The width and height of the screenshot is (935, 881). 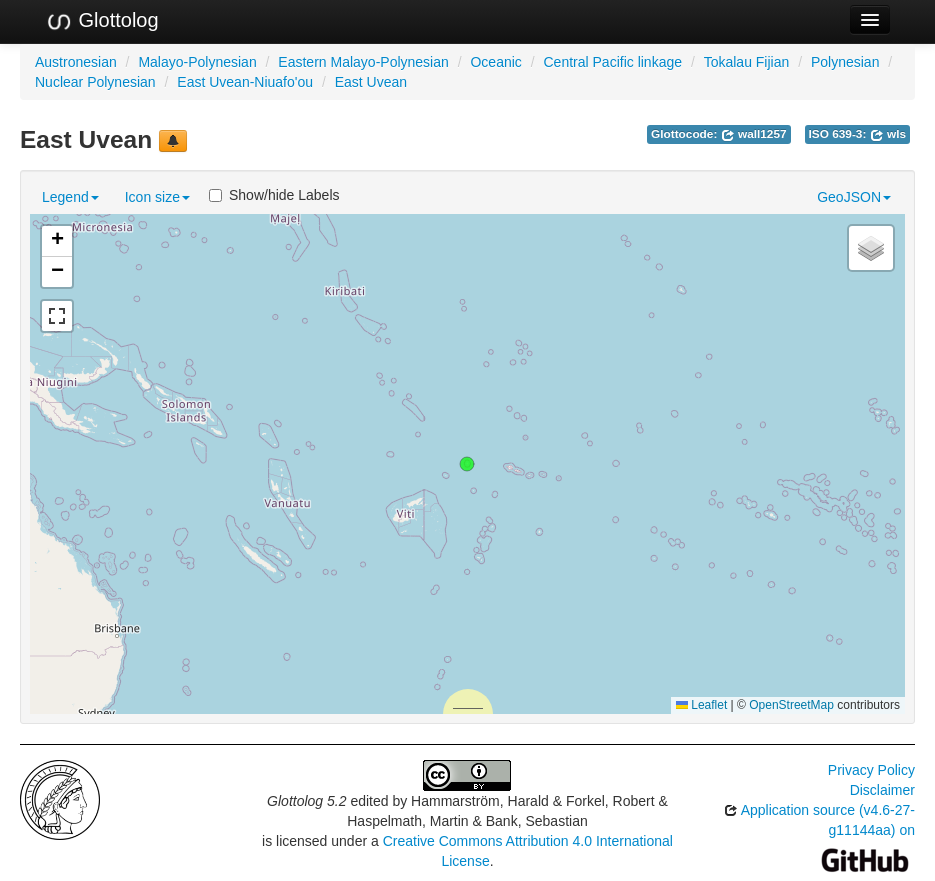 I want to click on Central Pacific linkage, so click(x=612, y=62).